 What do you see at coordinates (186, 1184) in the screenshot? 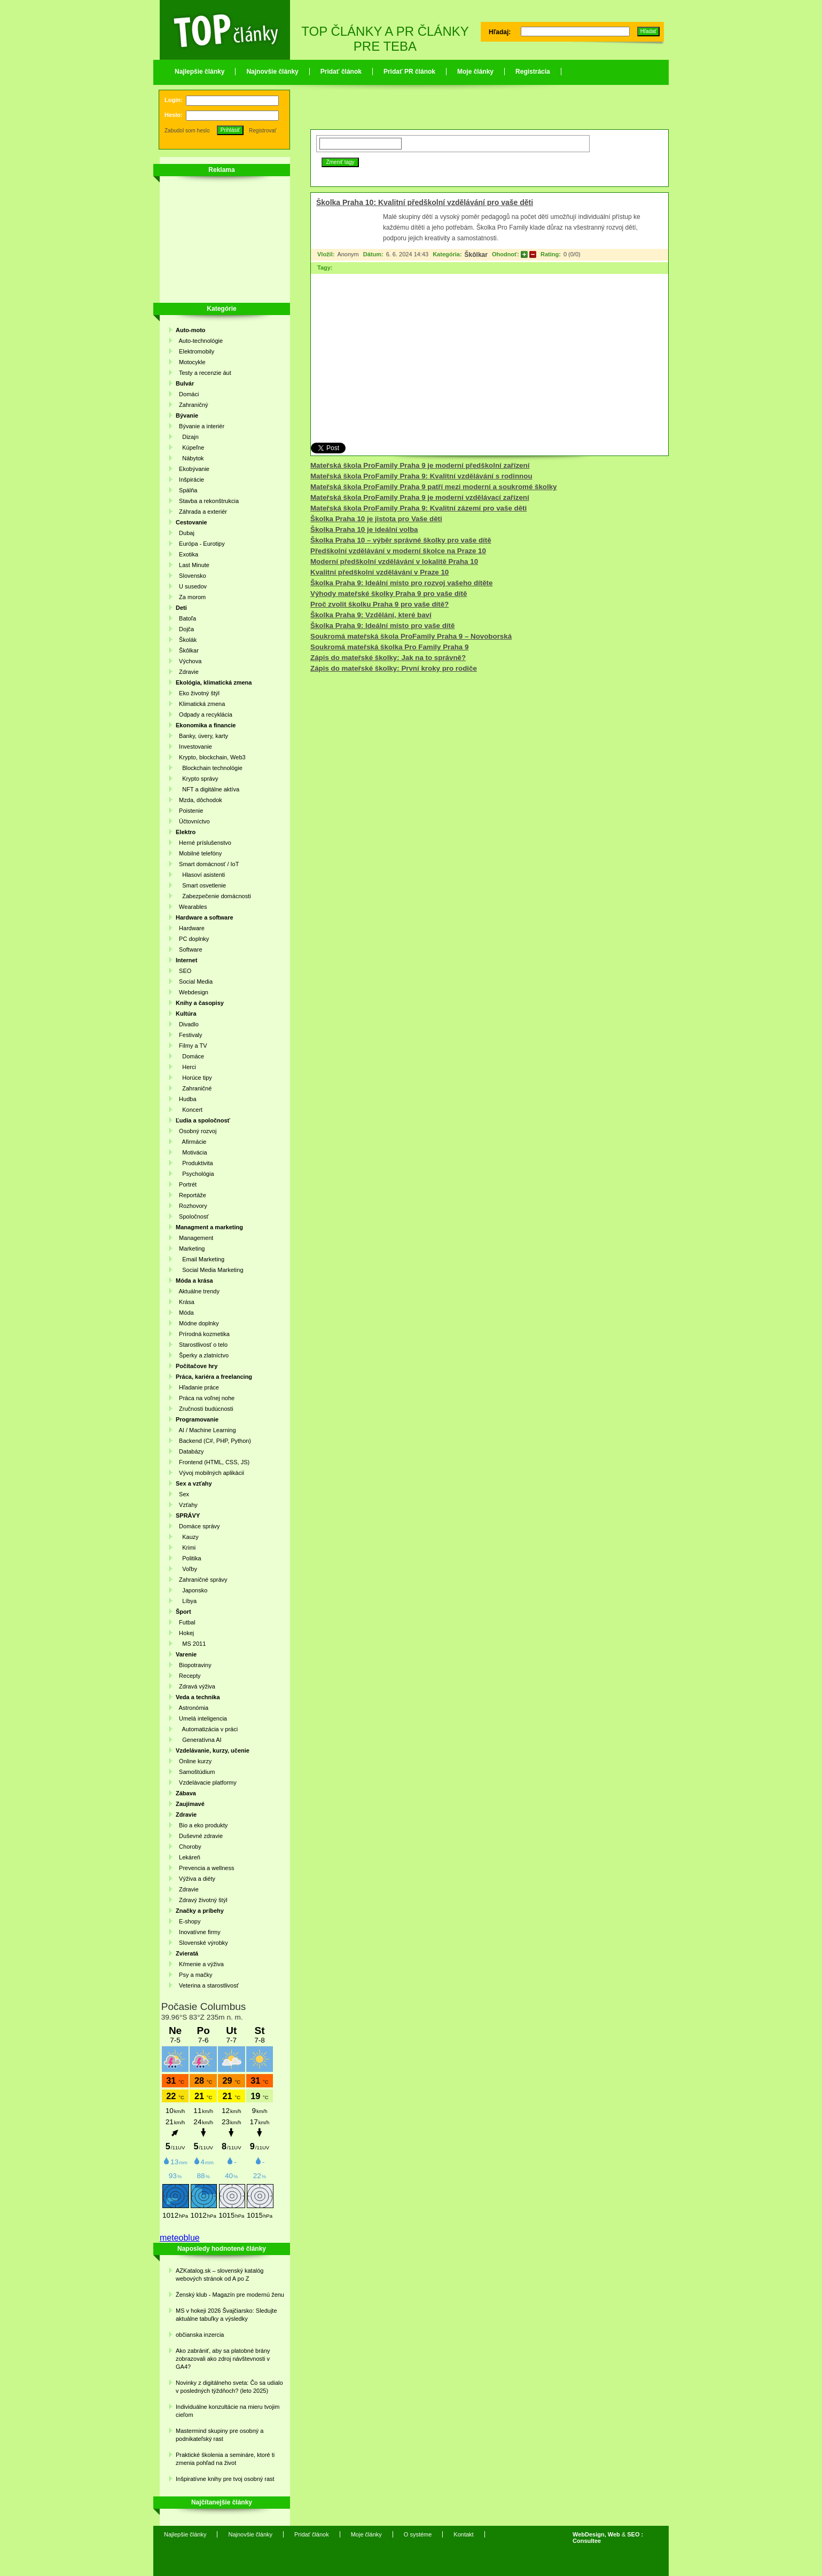
I see `Portrét` at bounding box center [186, 1184].